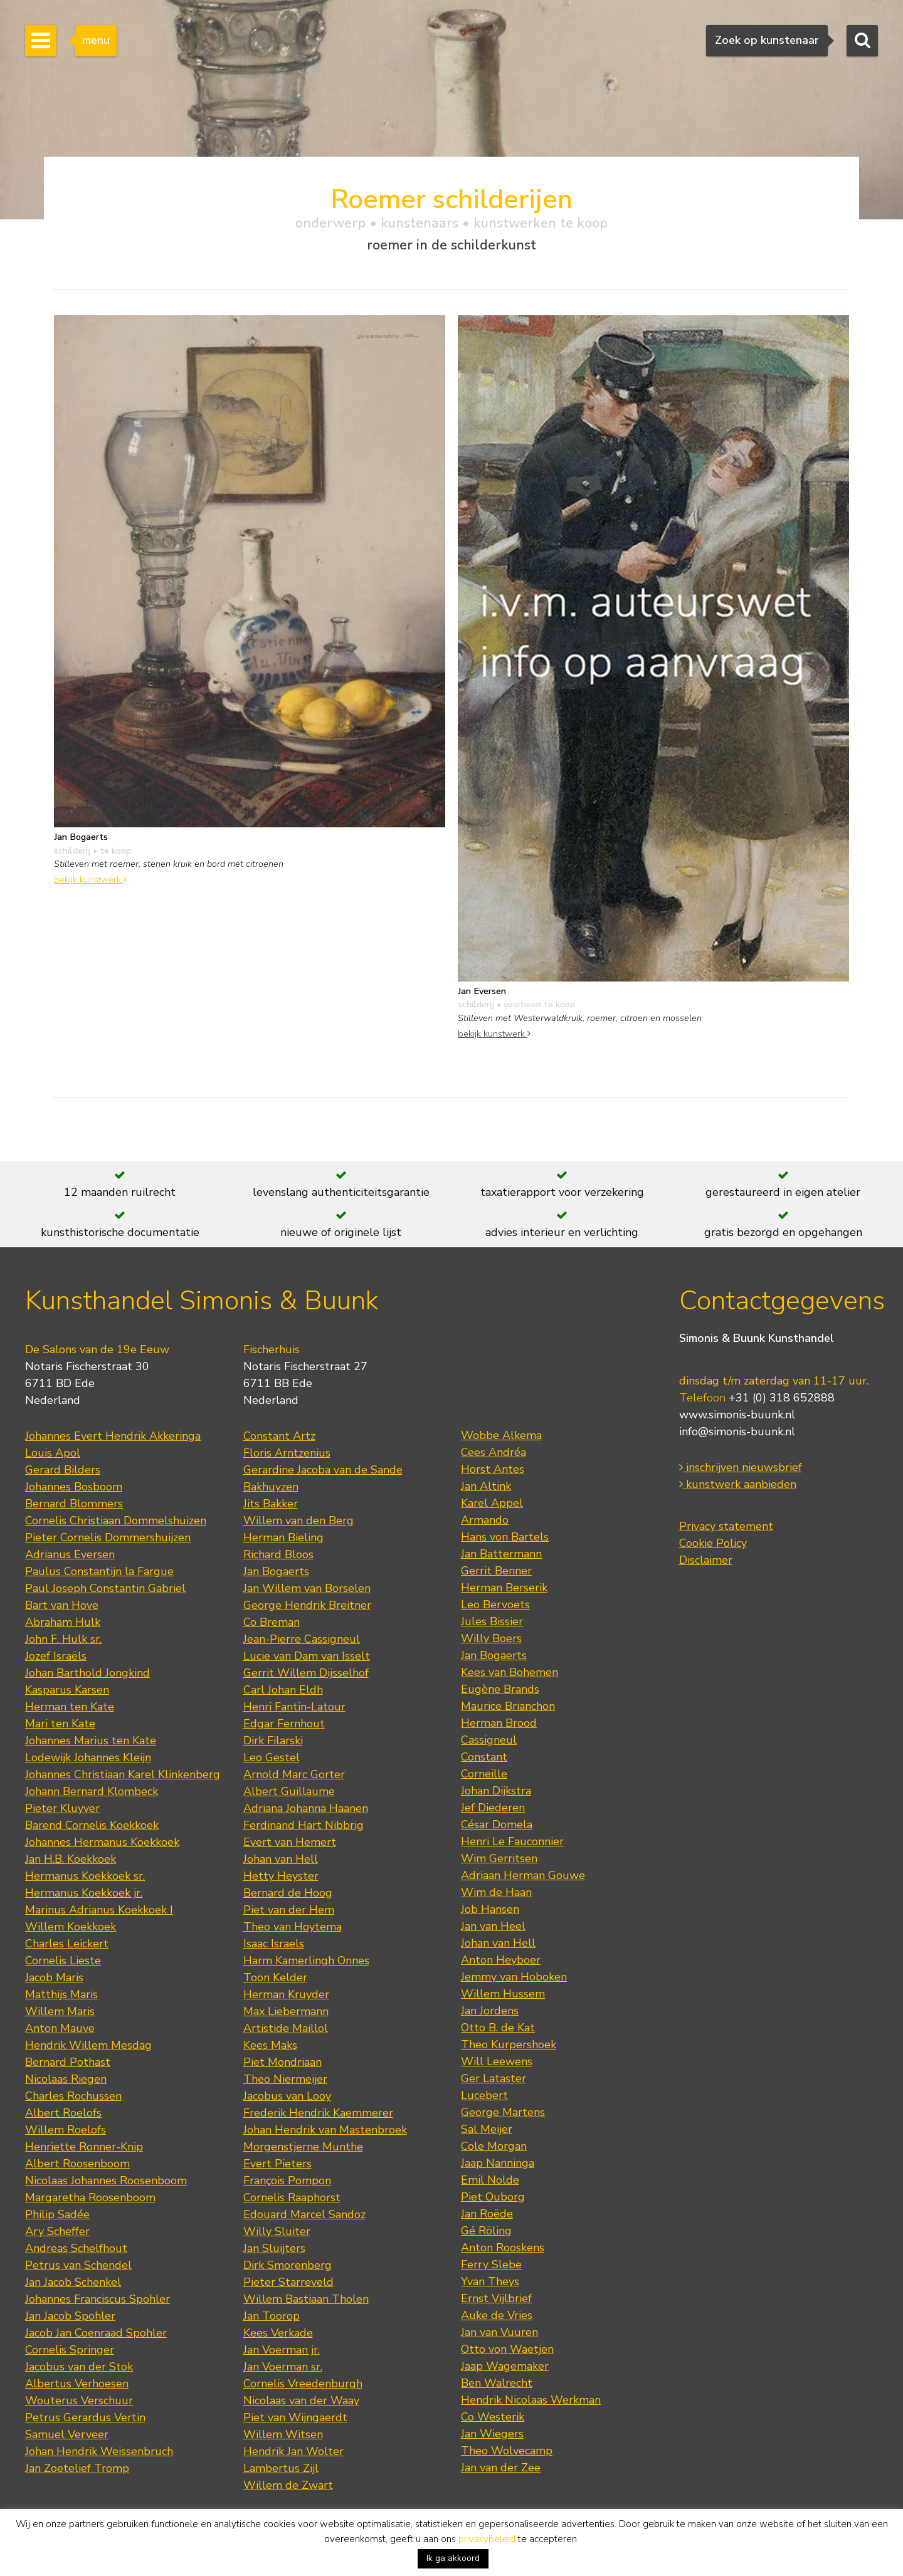  What do you see at coordinates (102, 1842) in the screenshot?
I see `Johannes Hermanus Koekkoek` at bounding box center [102, 1842].